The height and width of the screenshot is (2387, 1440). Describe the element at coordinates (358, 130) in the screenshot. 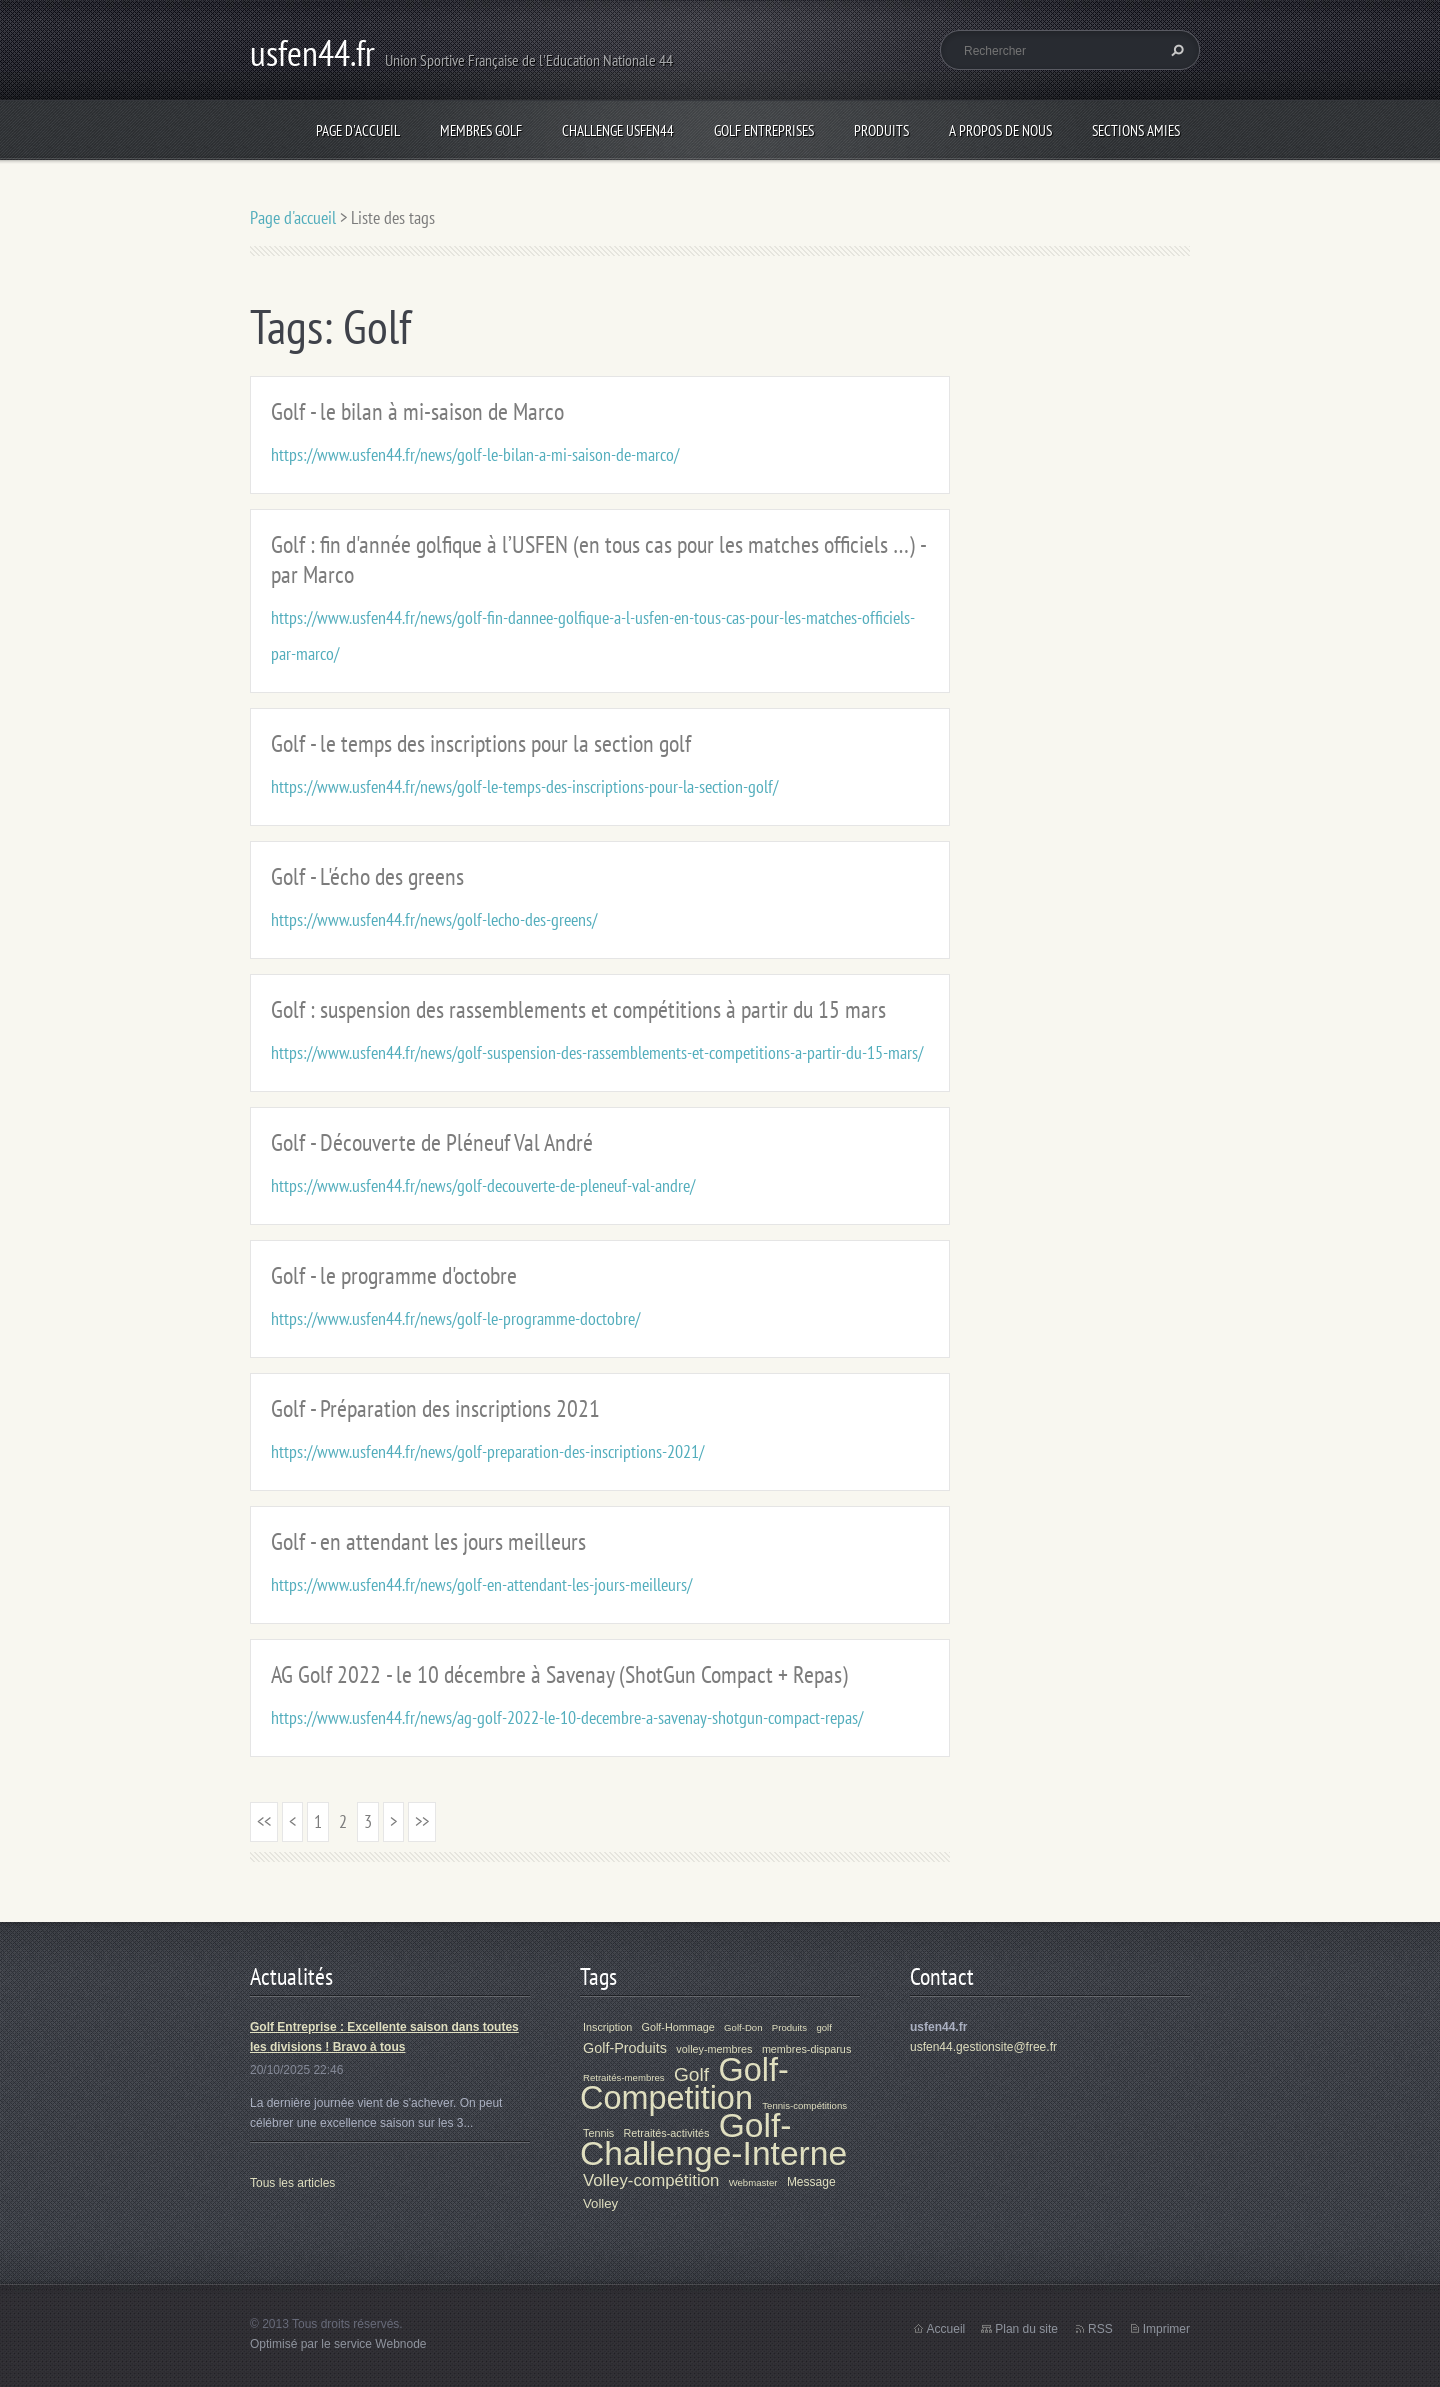

I see `Page d'accueil` at that location.